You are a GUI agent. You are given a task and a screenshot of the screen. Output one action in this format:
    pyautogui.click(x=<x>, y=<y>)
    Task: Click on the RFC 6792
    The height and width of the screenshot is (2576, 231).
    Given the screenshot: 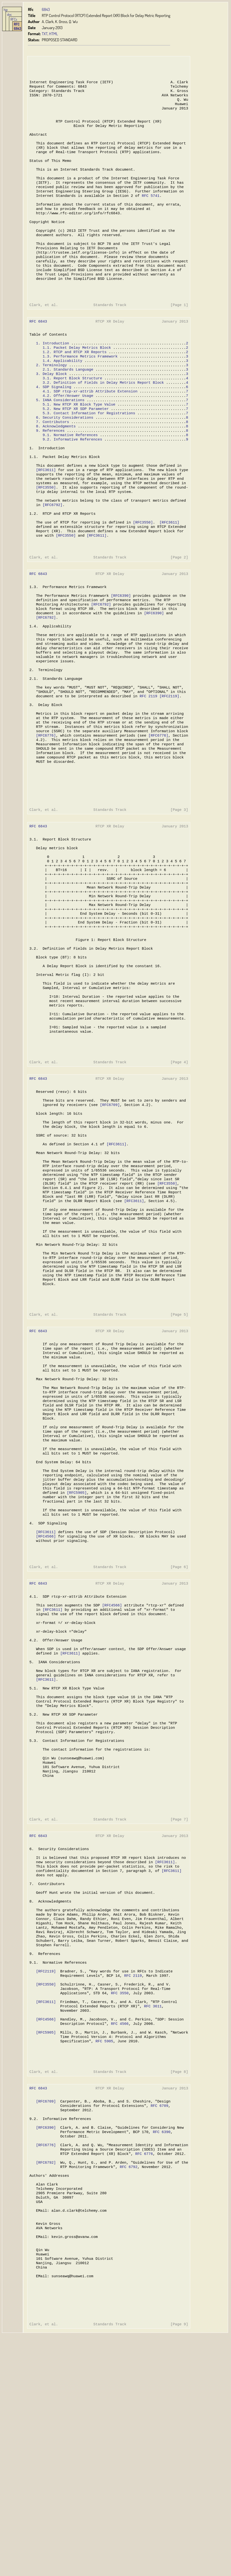 What is the action you would take?
    pyautogui.click(x=127, y=2390)
    